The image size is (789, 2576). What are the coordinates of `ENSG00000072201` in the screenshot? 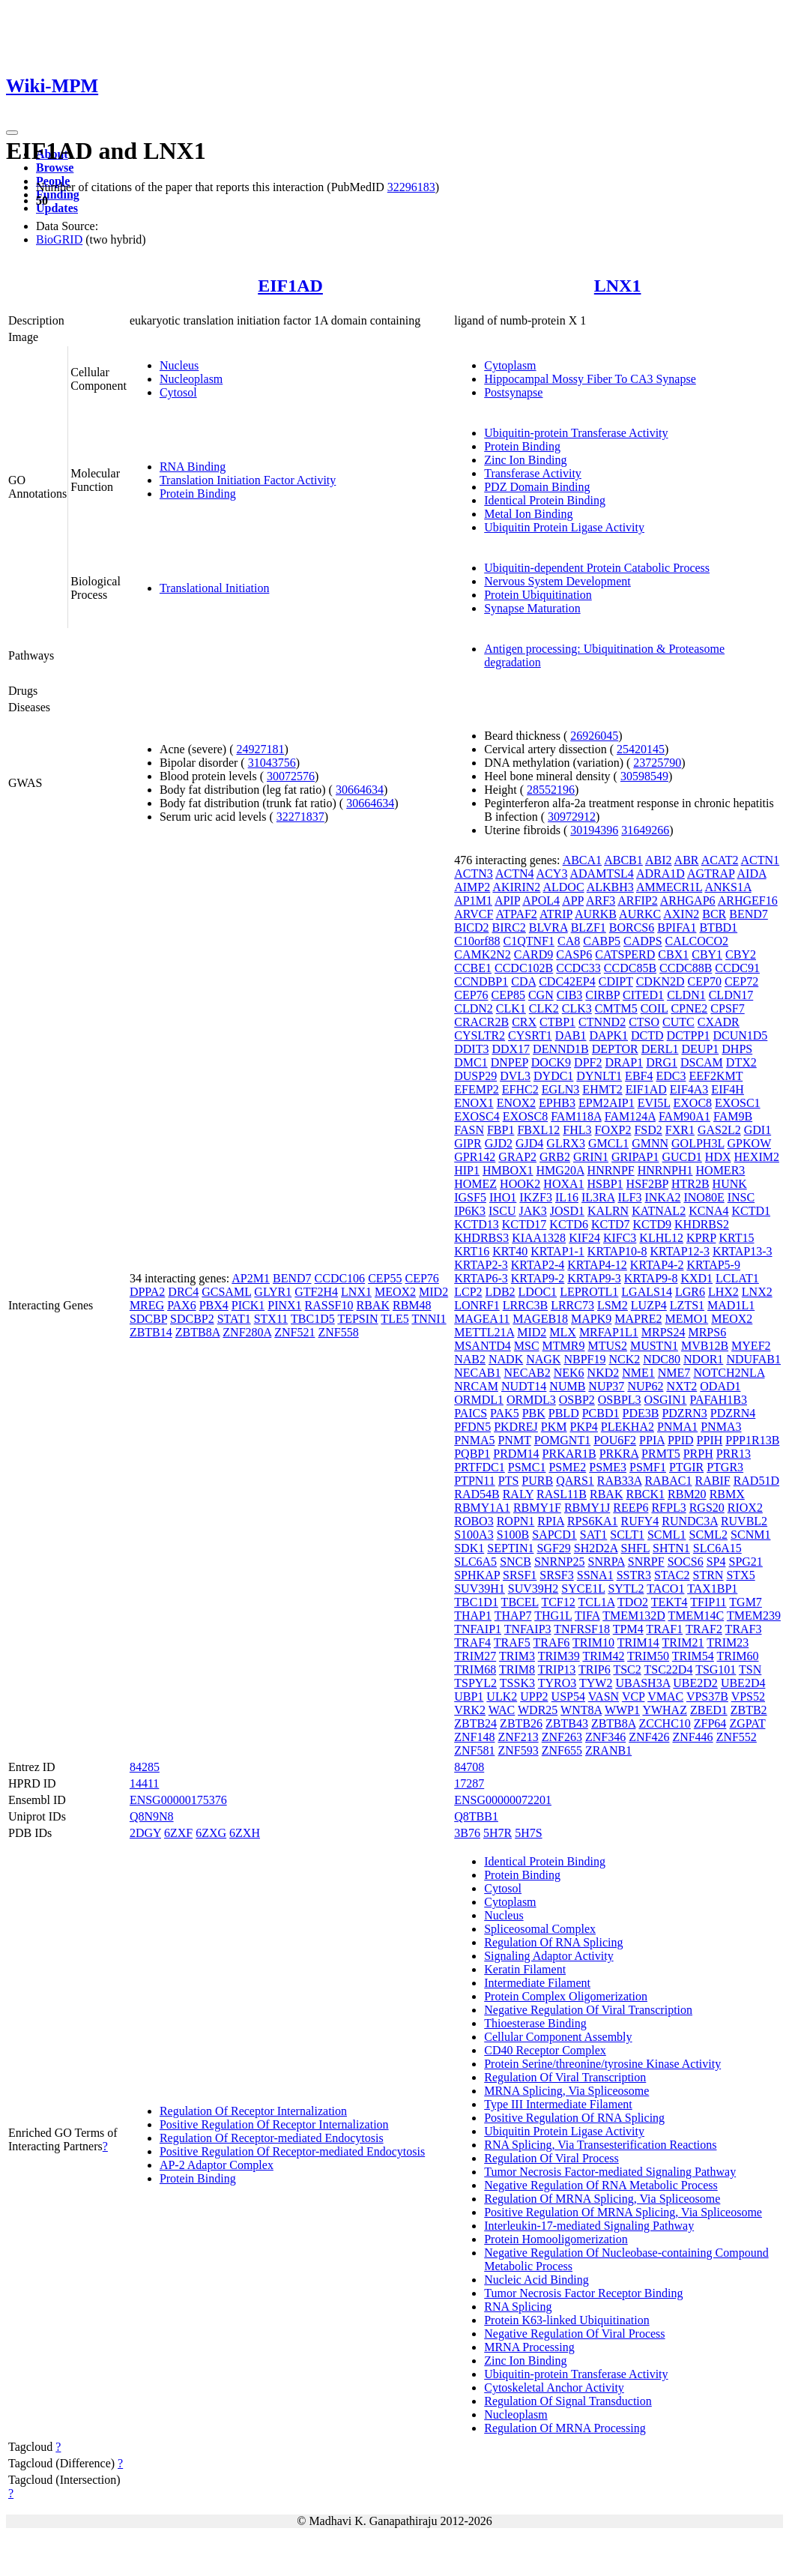 It's located at (502, 1800).